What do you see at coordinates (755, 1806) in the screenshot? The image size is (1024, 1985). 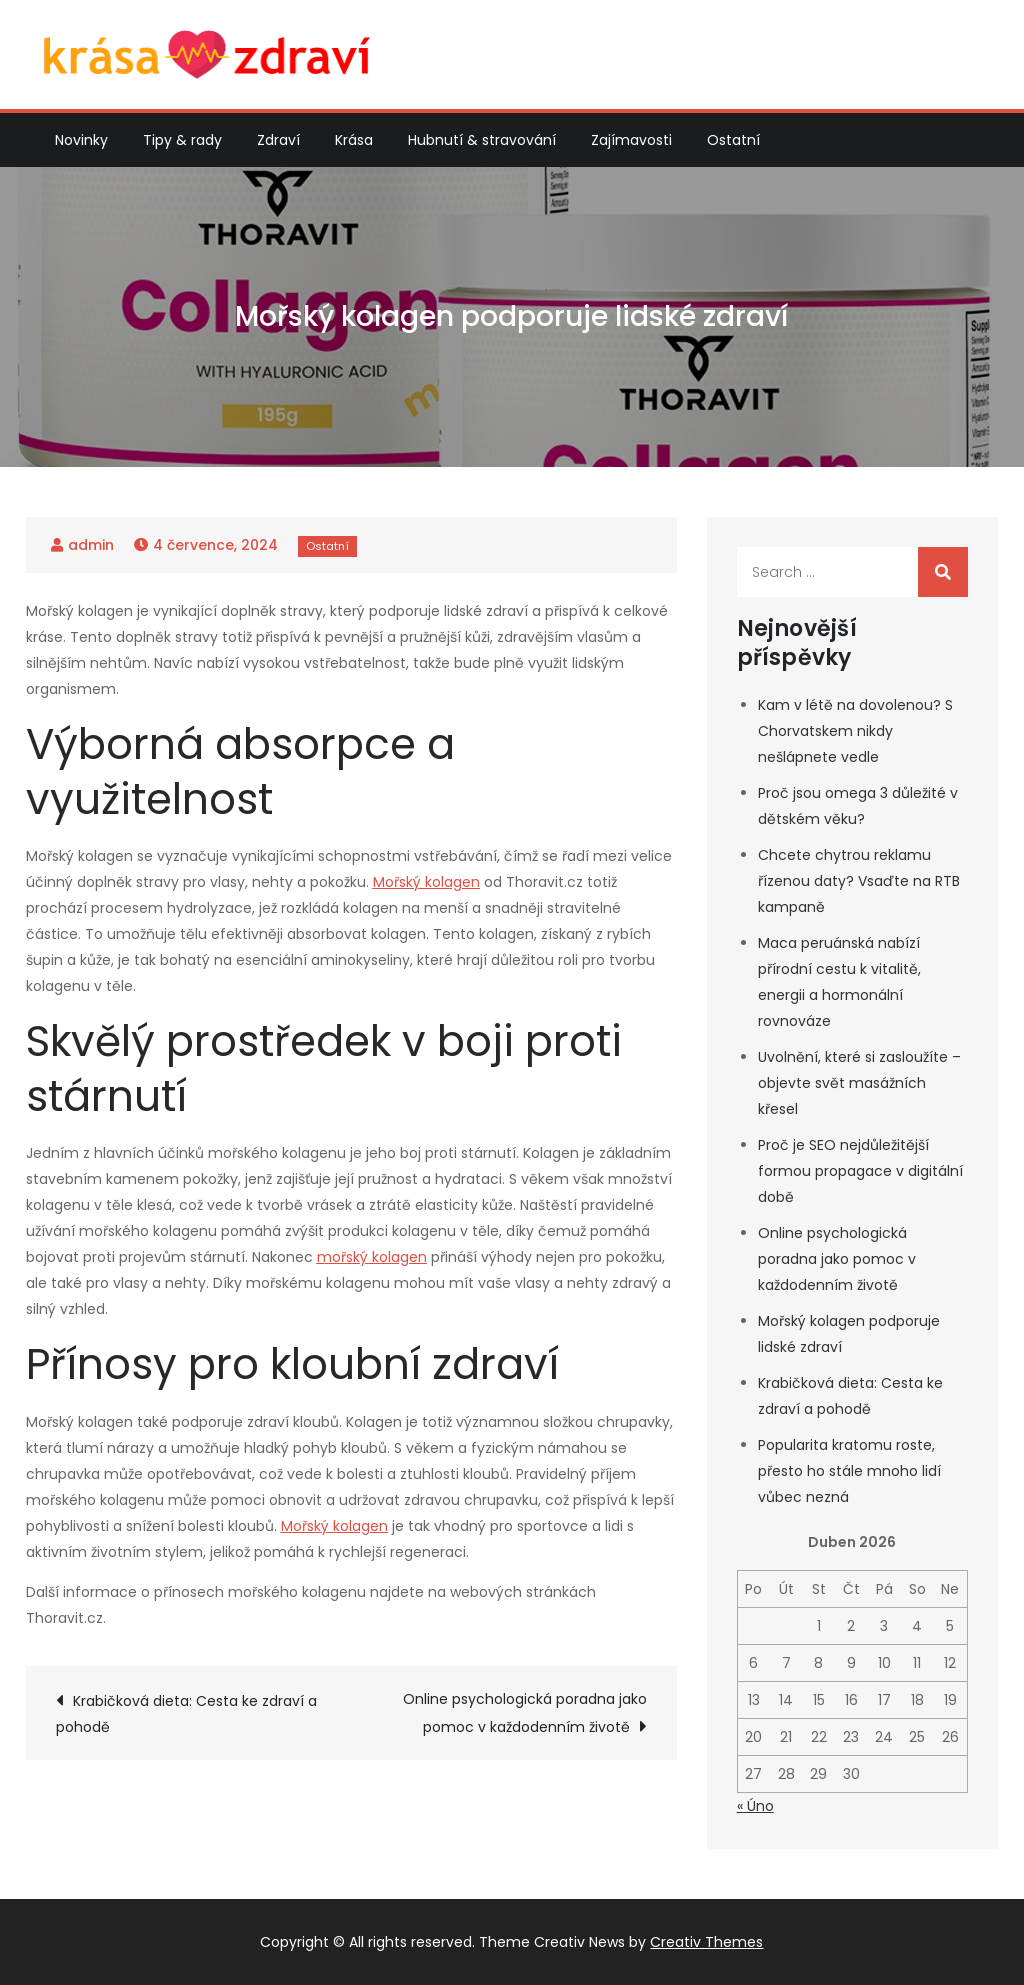 I see `« Úno` at bounding box center [755, 1806].